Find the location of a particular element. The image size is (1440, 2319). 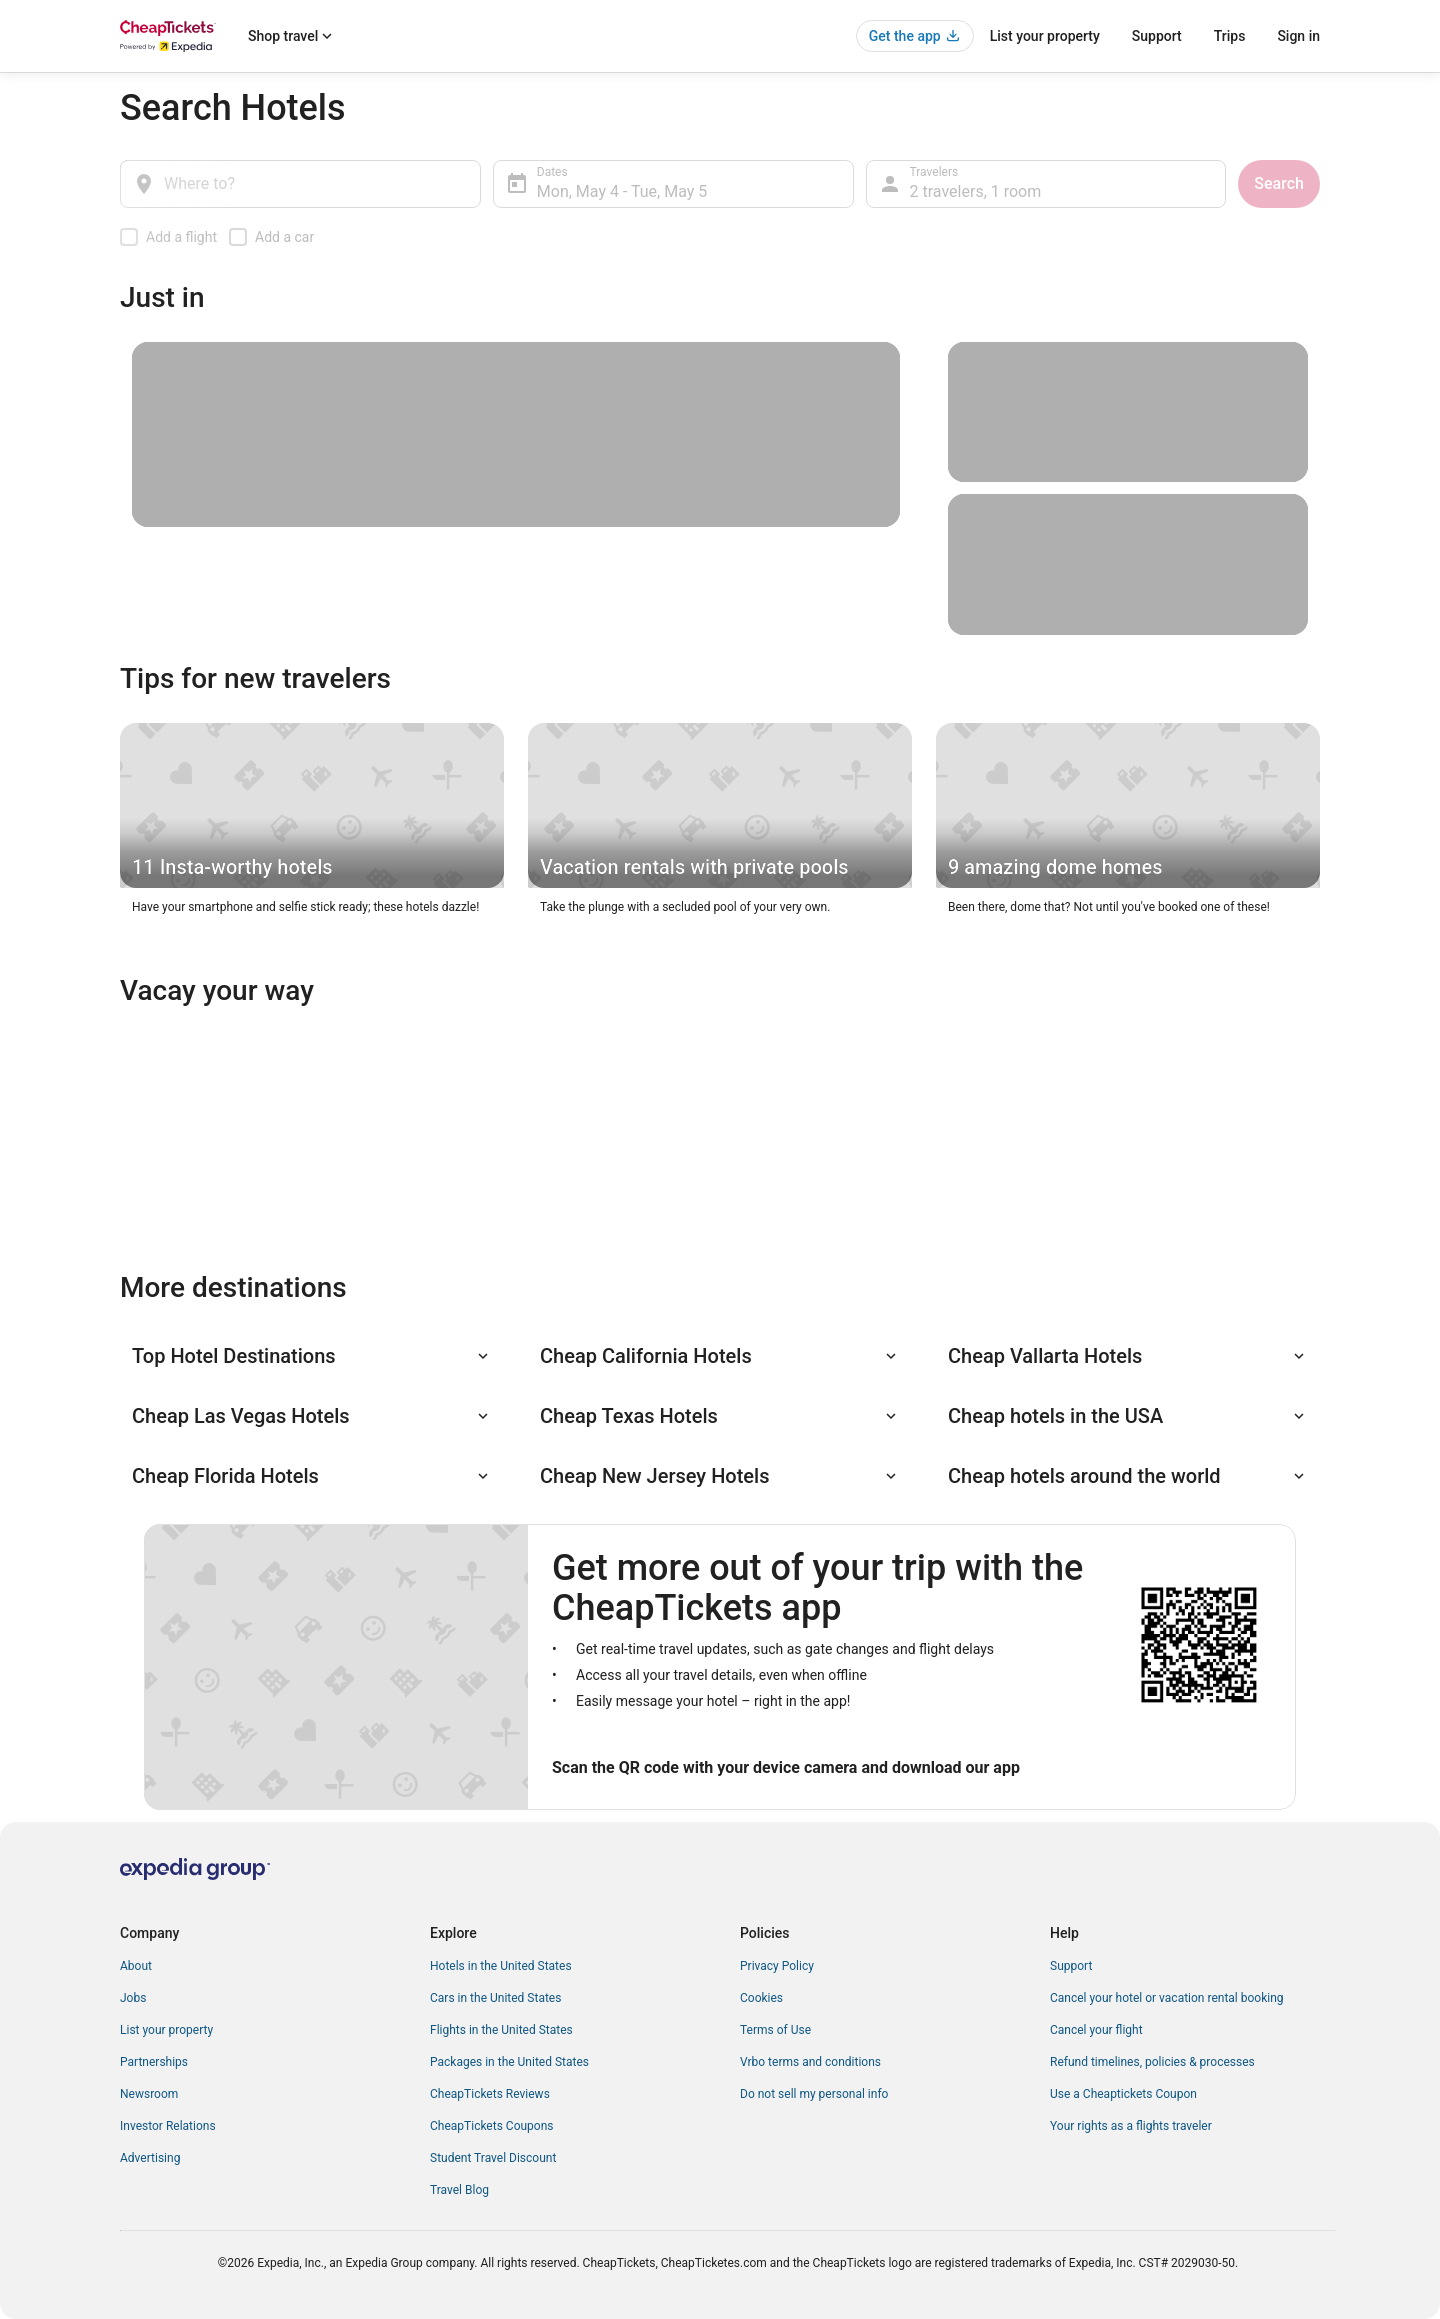

CheapTickets Reviews [link] is located at coordinates (490, 2094).